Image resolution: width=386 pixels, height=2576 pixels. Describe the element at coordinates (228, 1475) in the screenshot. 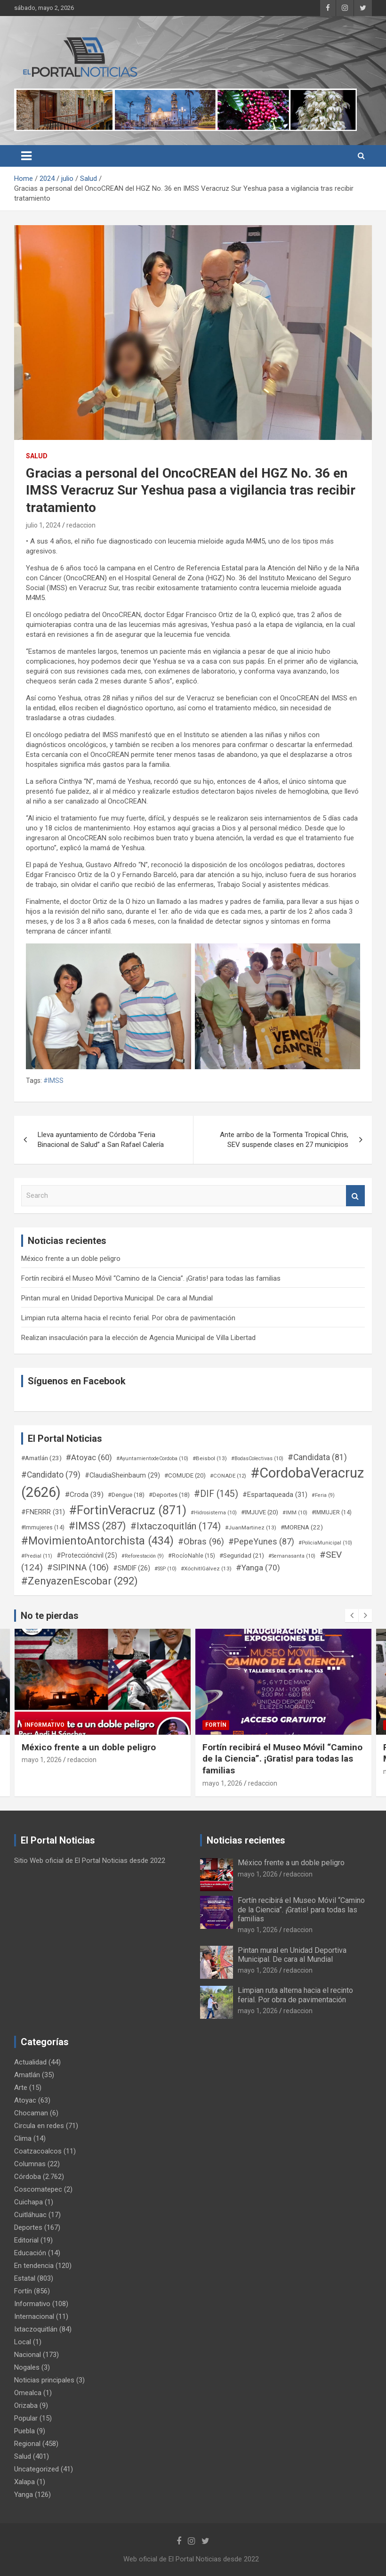

I see `#CONADE [#CONADE (12 elementos)]` at that location.